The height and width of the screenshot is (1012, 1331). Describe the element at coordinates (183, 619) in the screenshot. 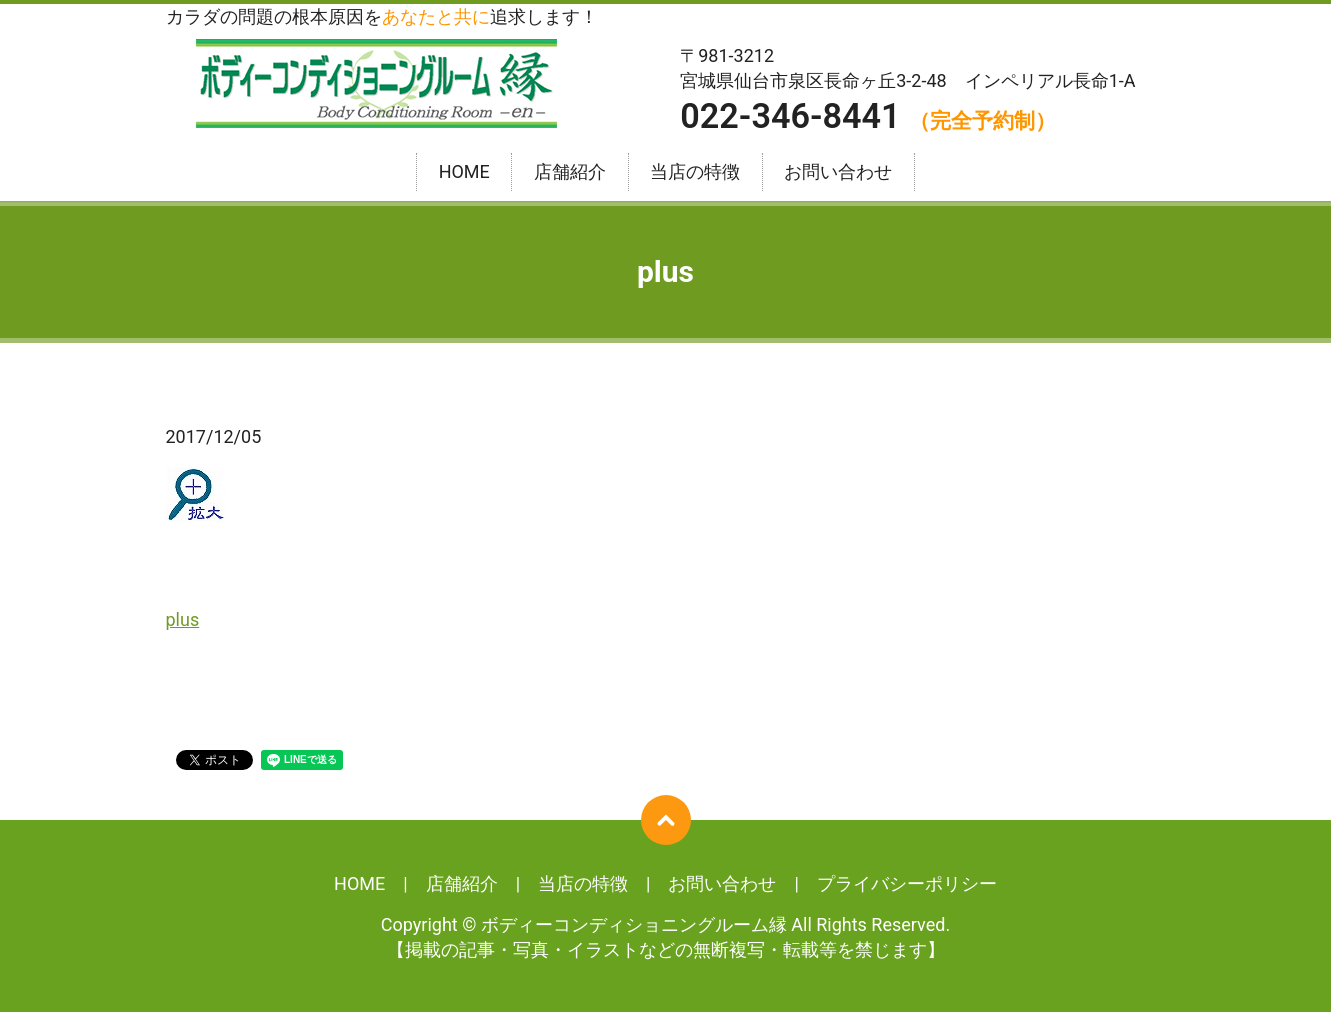

I see `plus` at that location.